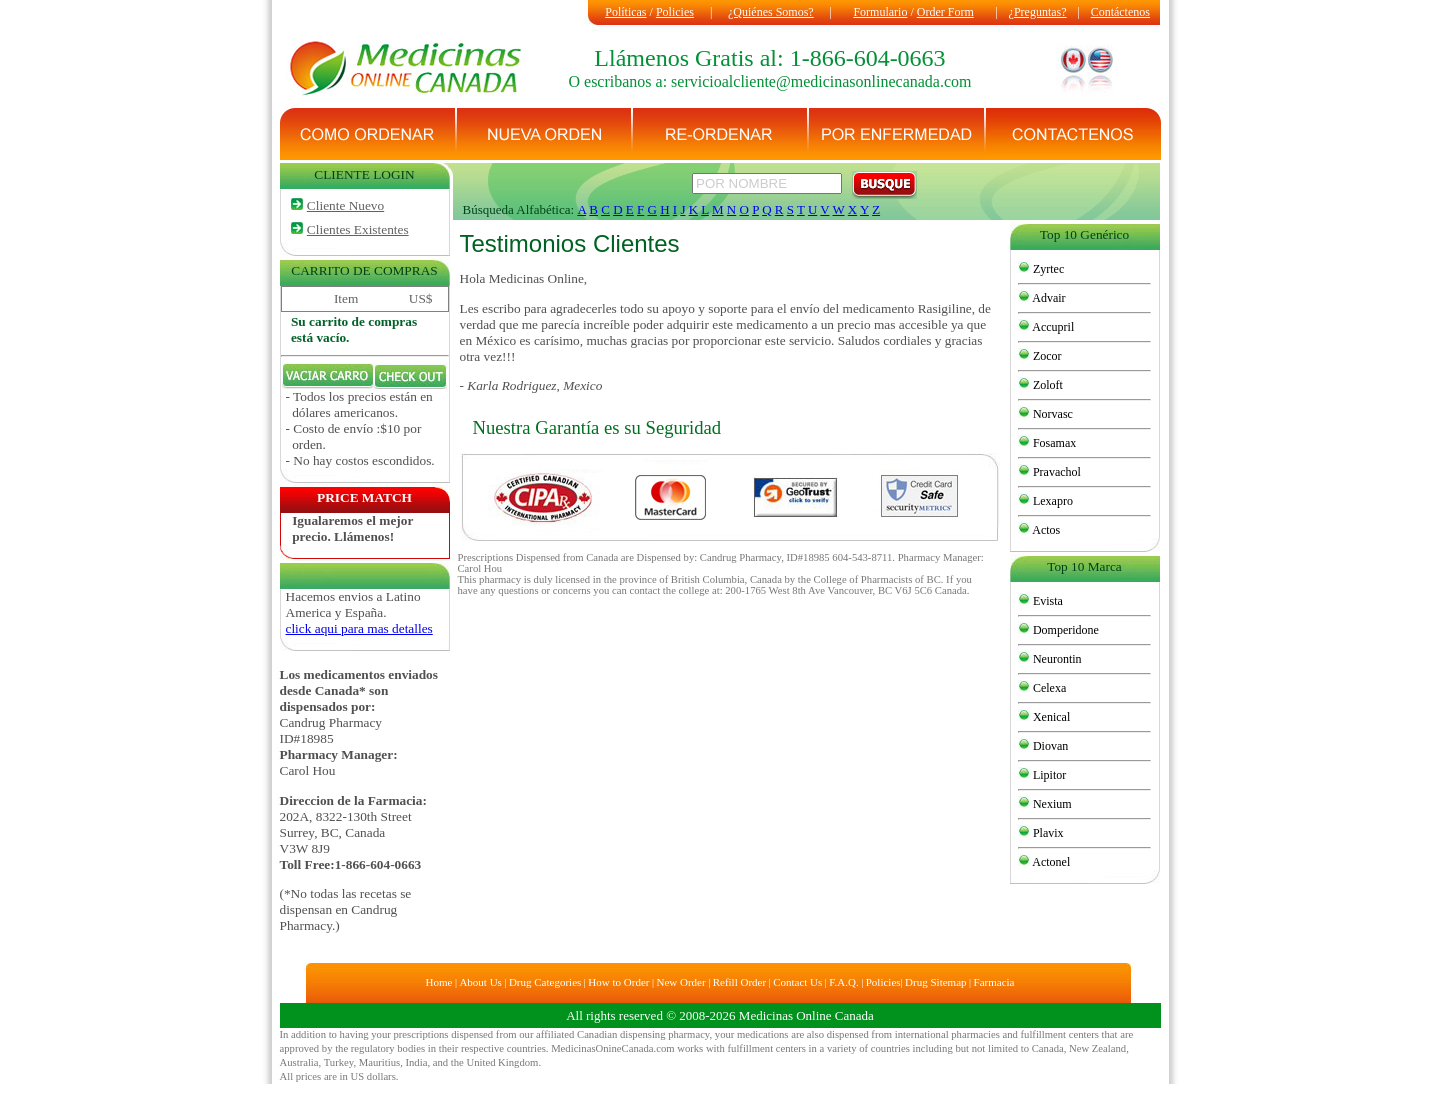 Image resolution: width=1440 pixels, height=1098 pixels. What do you see at coordinates (358, 229) in the screenshot?
I see `Clientes Existentes` at bounding box center [358, 229].